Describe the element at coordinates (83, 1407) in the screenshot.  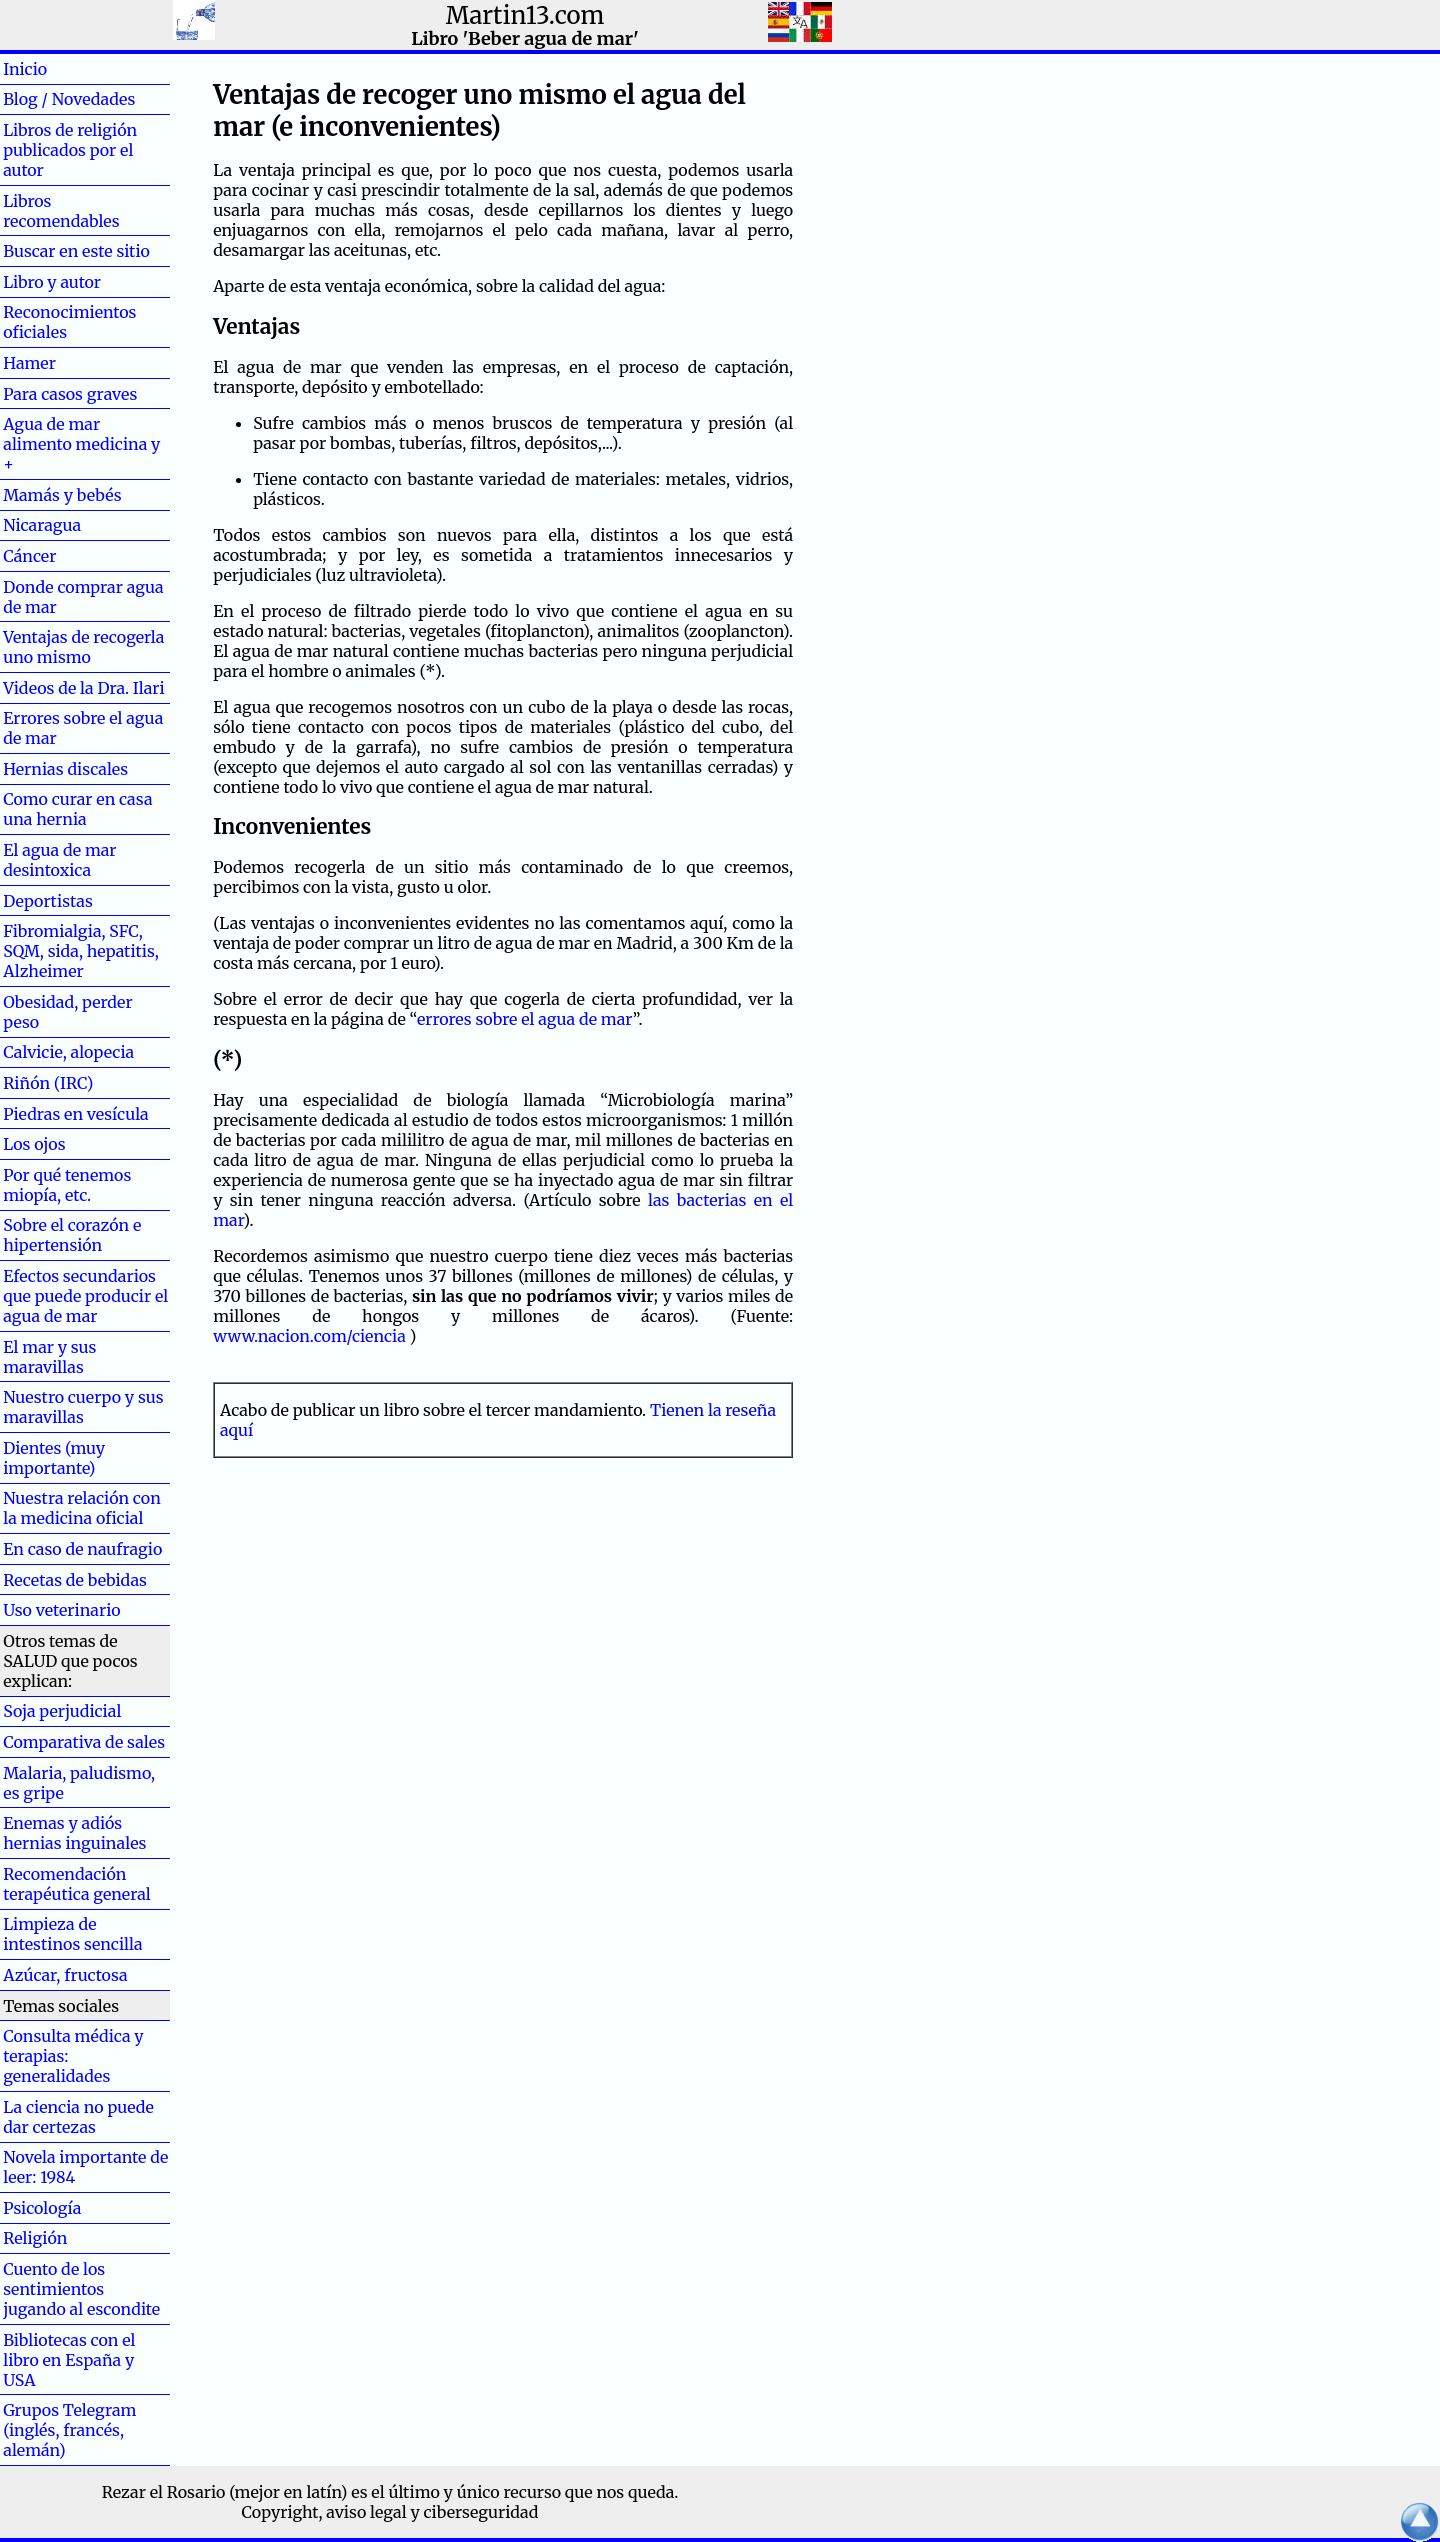
I see `Nuestro cuerpo y sus maravillas` at that location.